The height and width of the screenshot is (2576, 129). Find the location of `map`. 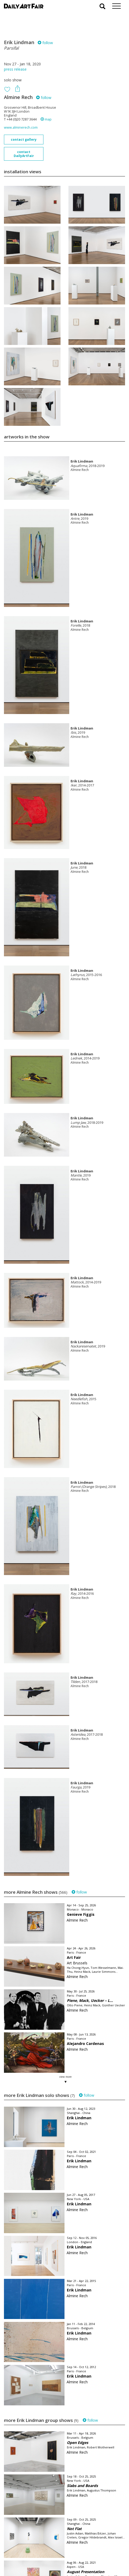

map is located at coordinates (46, 119).